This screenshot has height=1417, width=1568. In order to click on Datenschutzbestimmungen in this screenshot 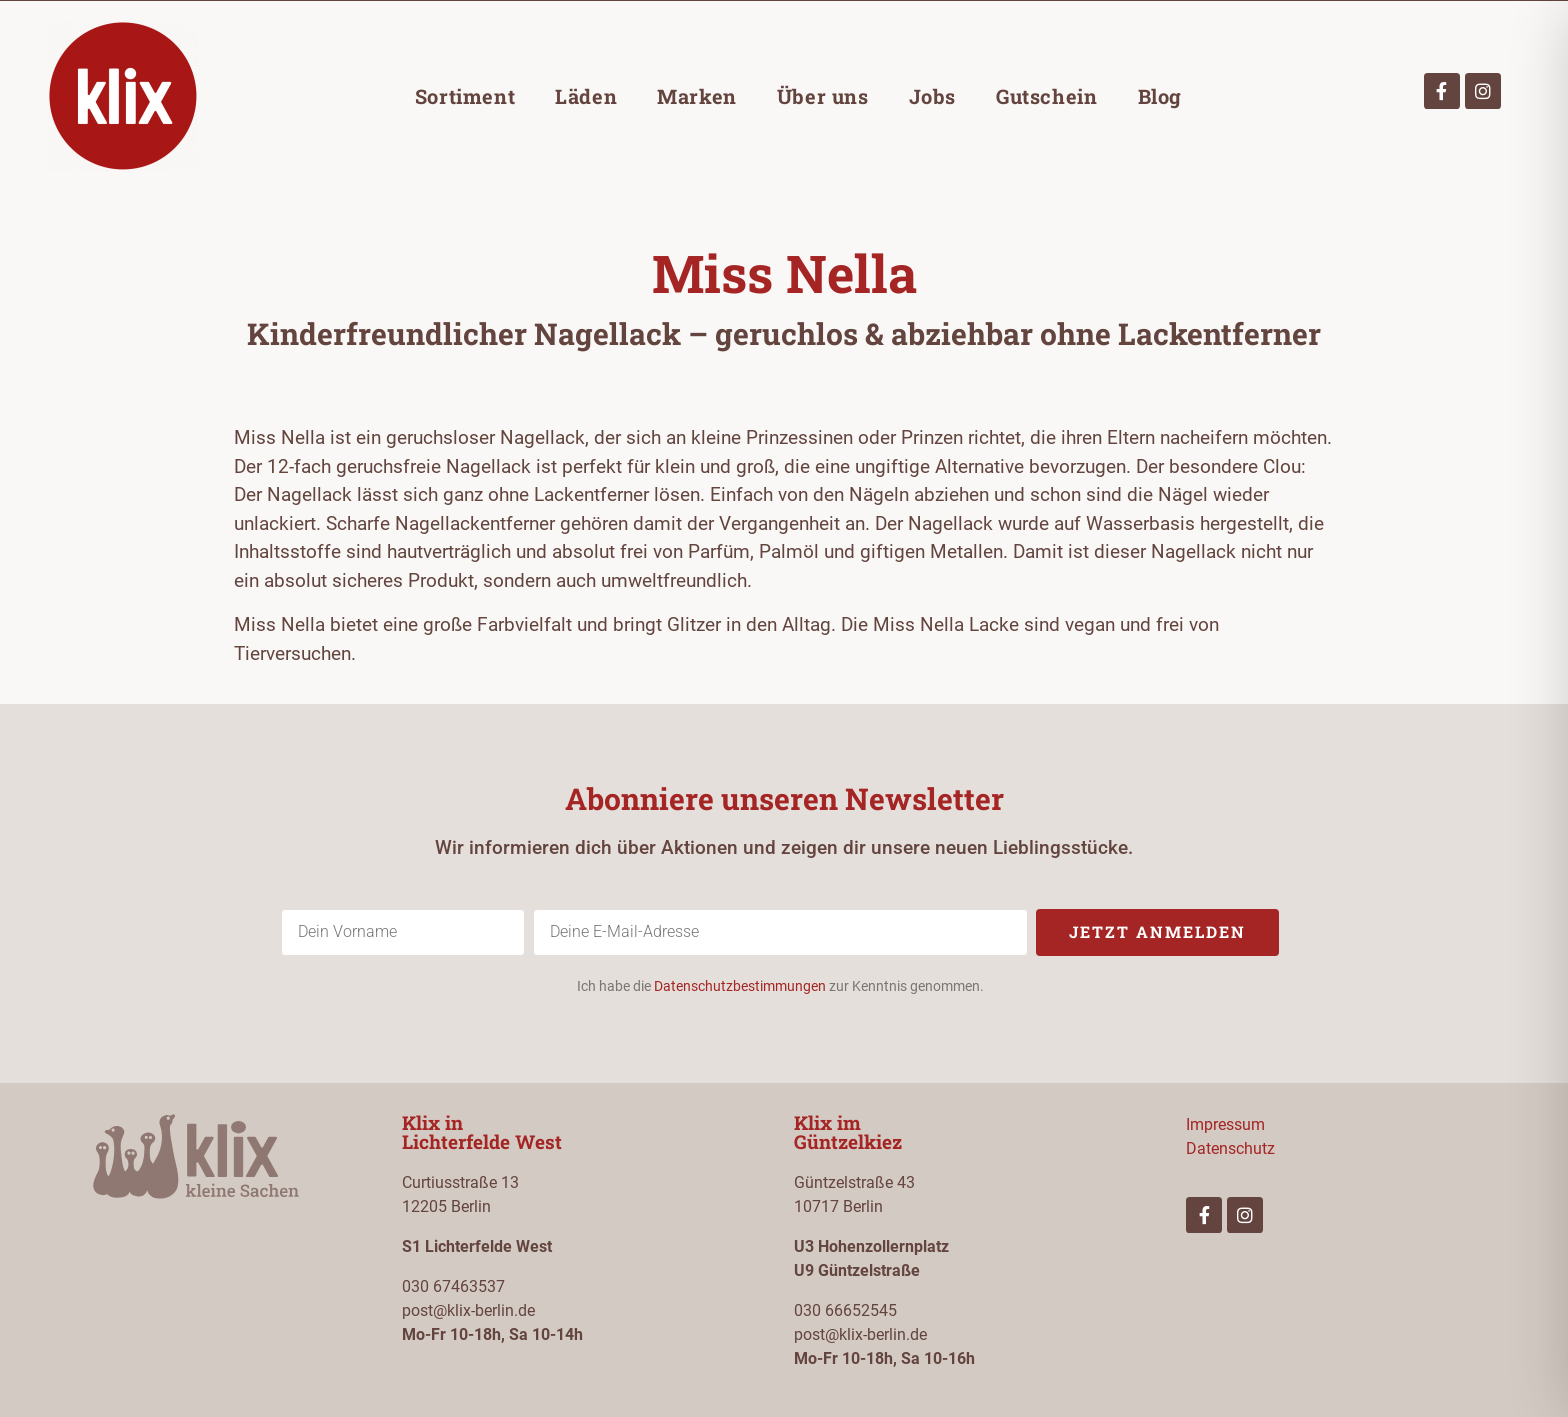, I will do `click(740, 986)`.